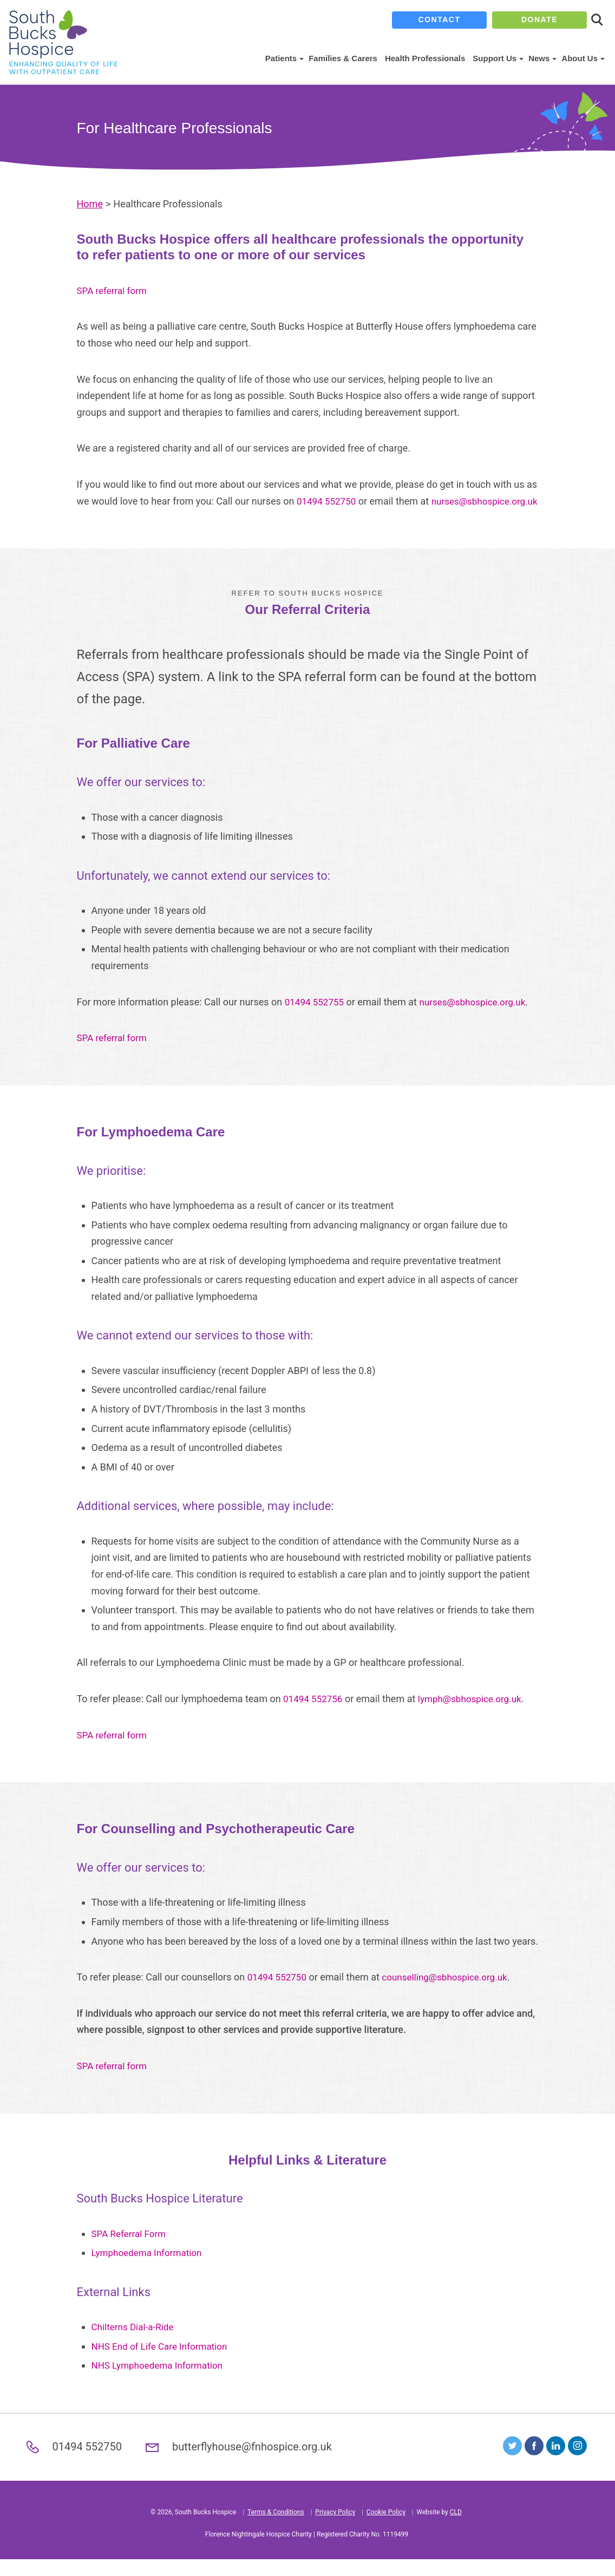  I want to click on Terms & Conditions, so click(275, 2529).